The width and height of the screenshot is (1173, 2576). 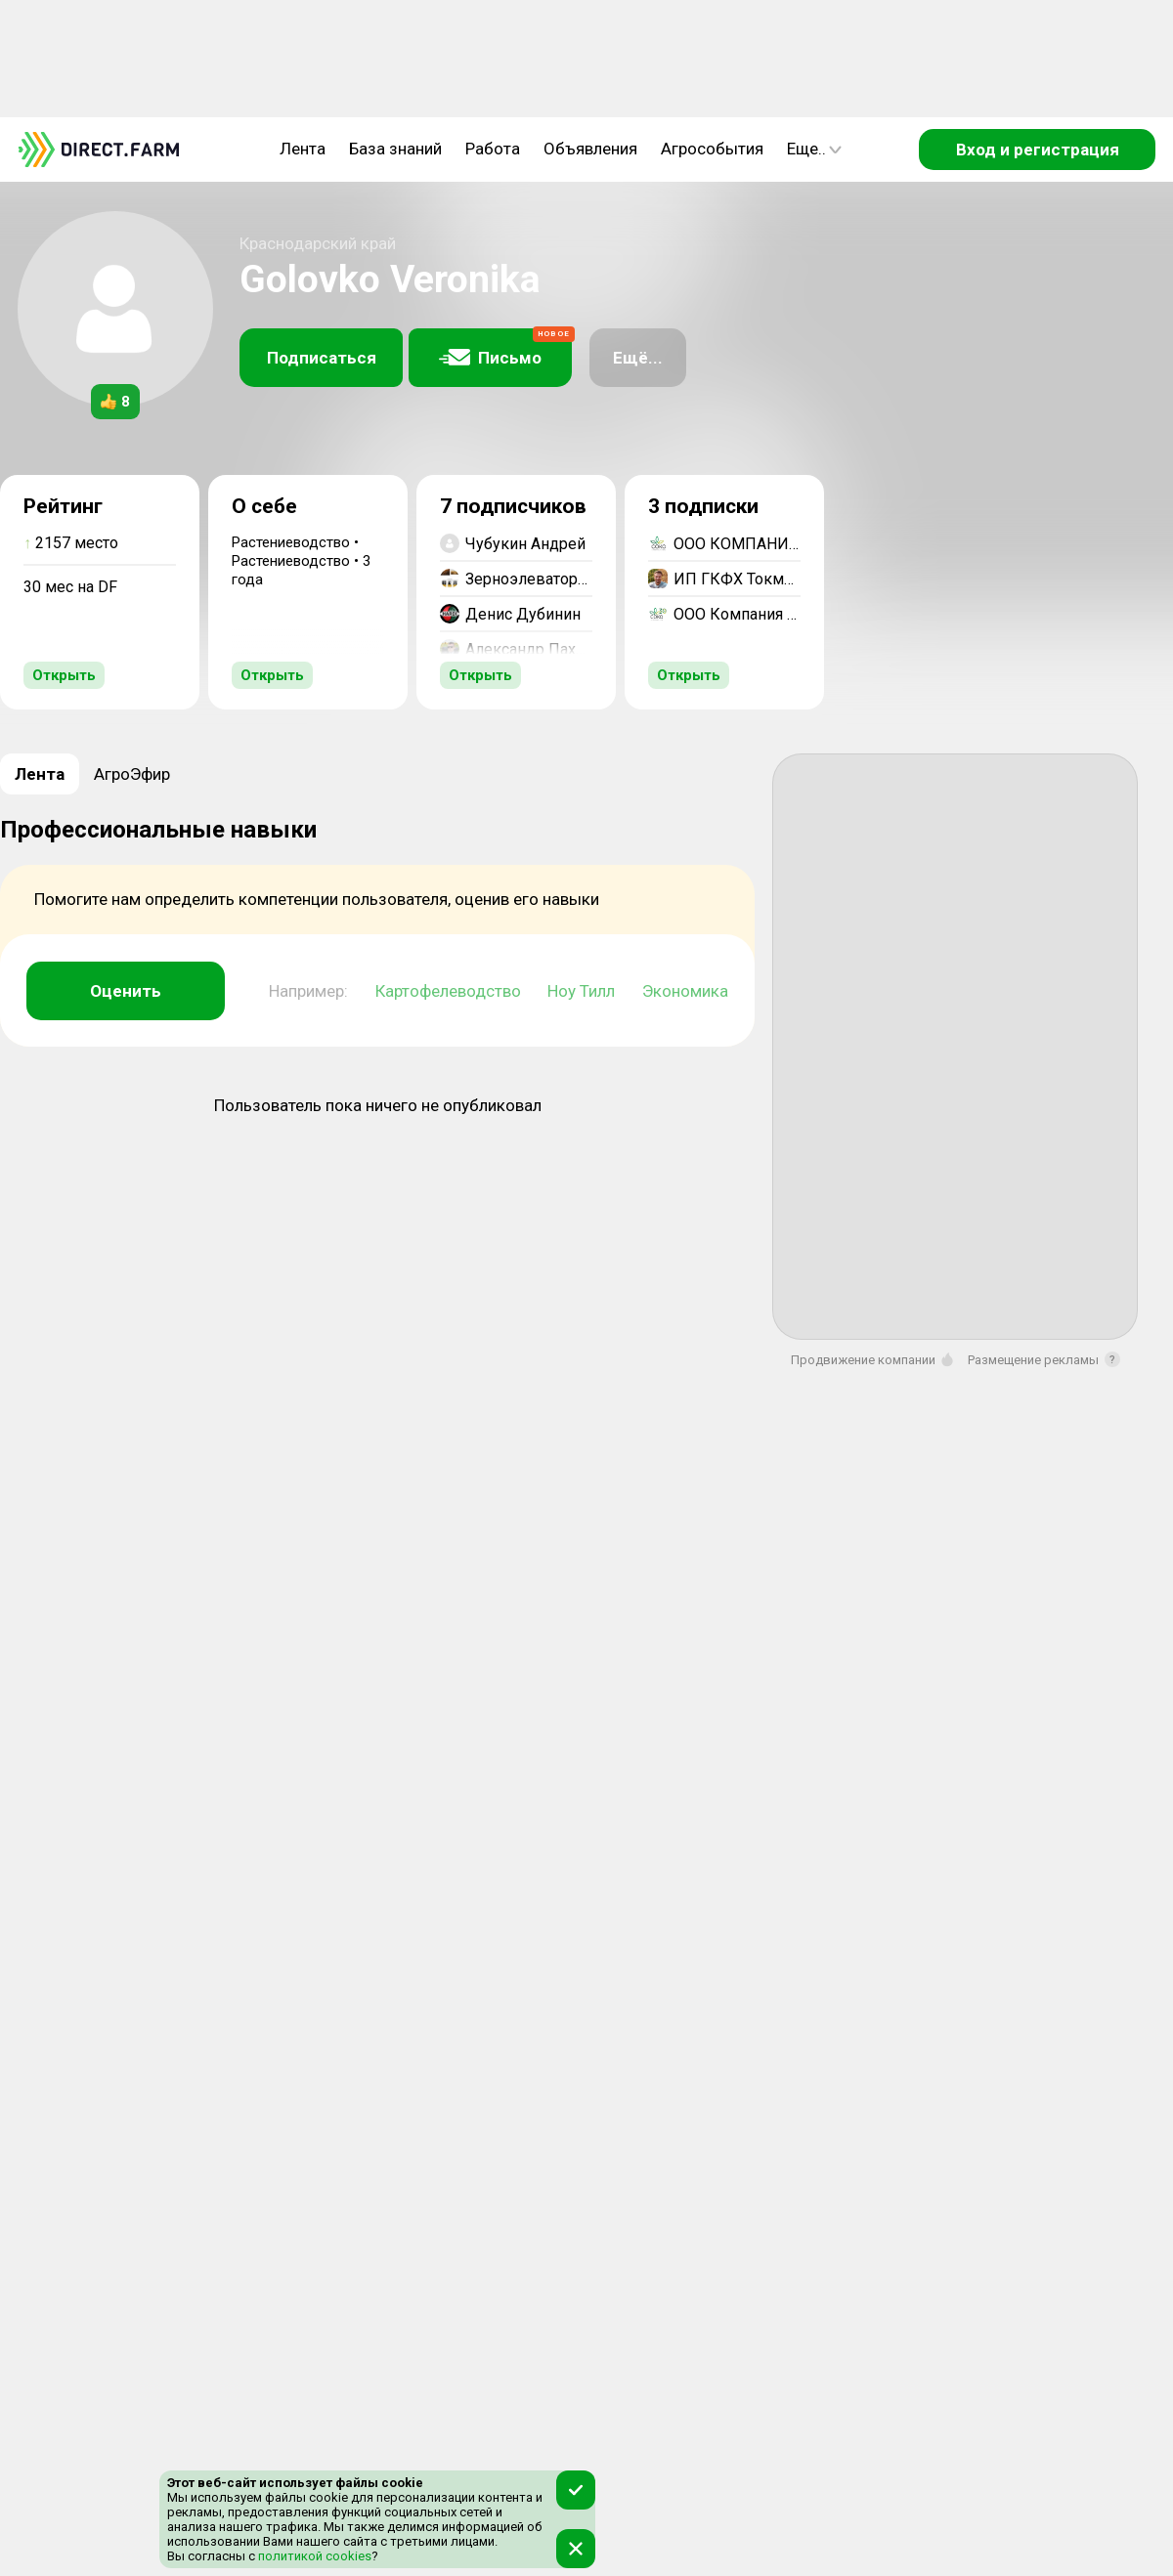 What do you see at coordinates (395, 148) in the screenshot?
I see `База знаний` at bounding box center [395, 148].